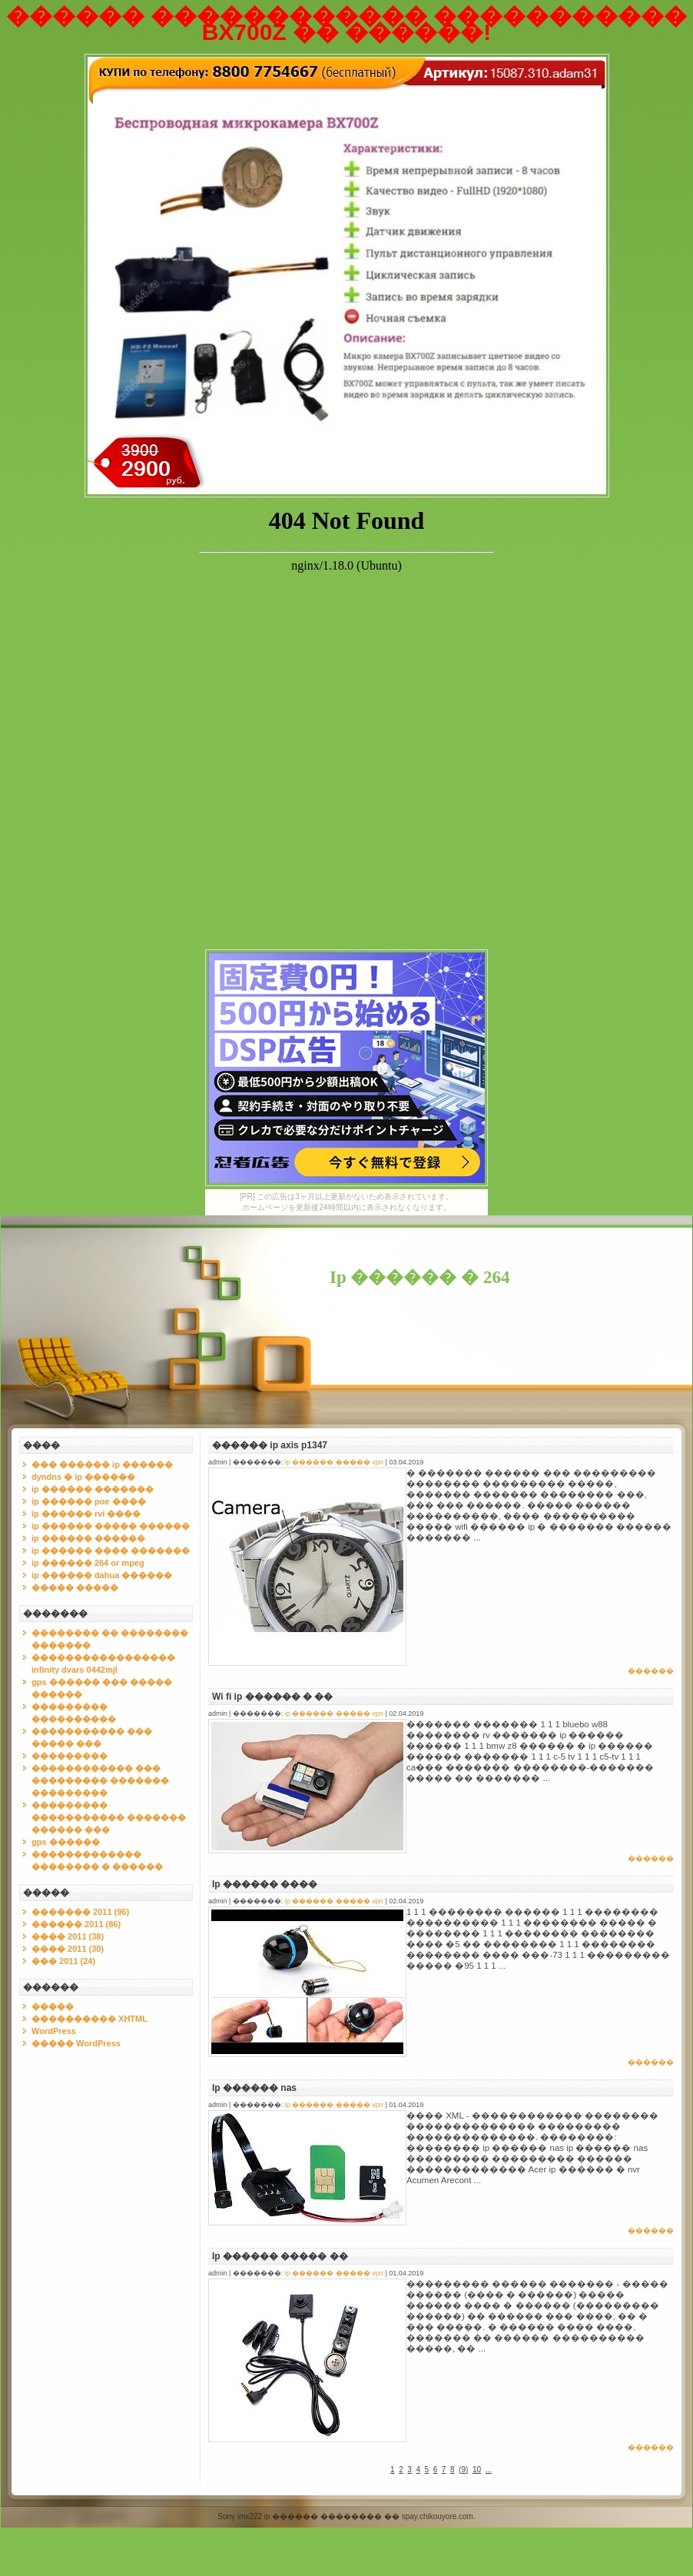  I want to click on ip ������ ���� �������, so click(111, 1550).